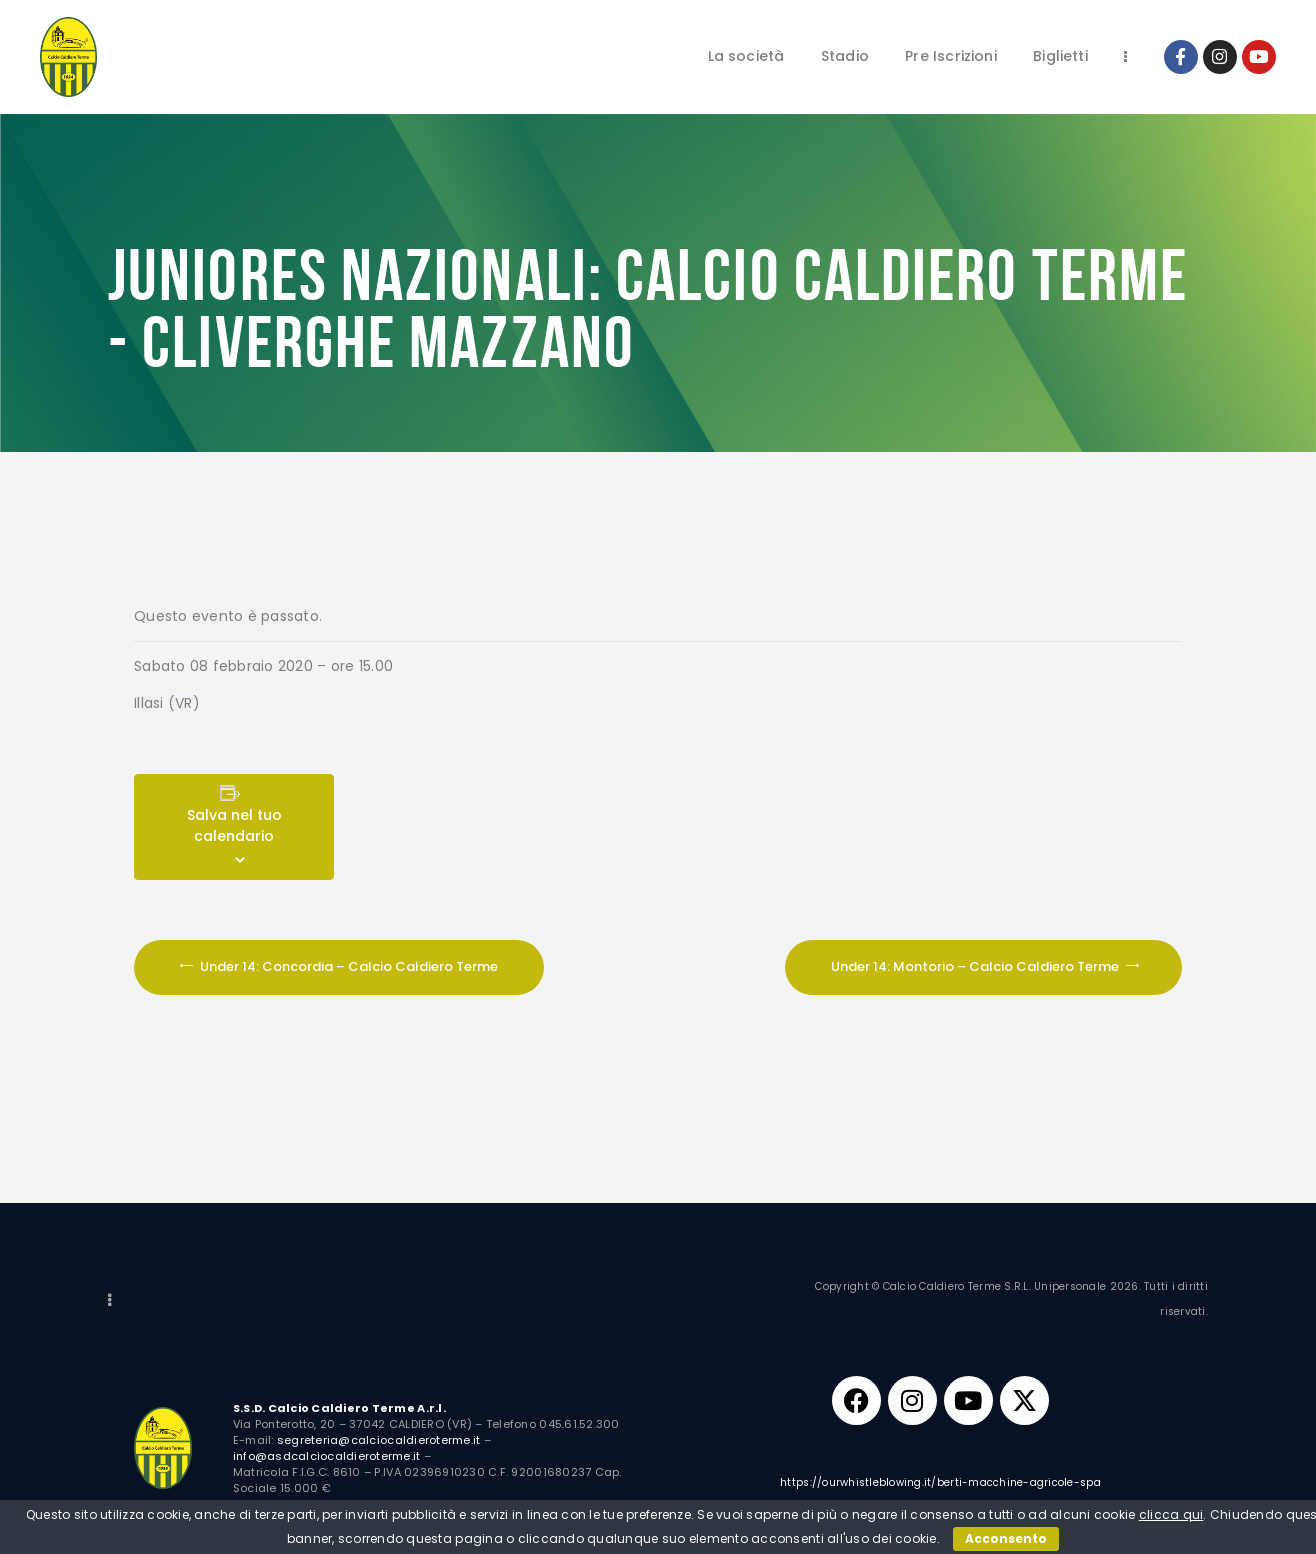 The width and height of the screenshot is (1316, 1554). Describe the element at coordinates (234, 825) in the screenshot. I see `Salva nel tuo calendario` at that location.